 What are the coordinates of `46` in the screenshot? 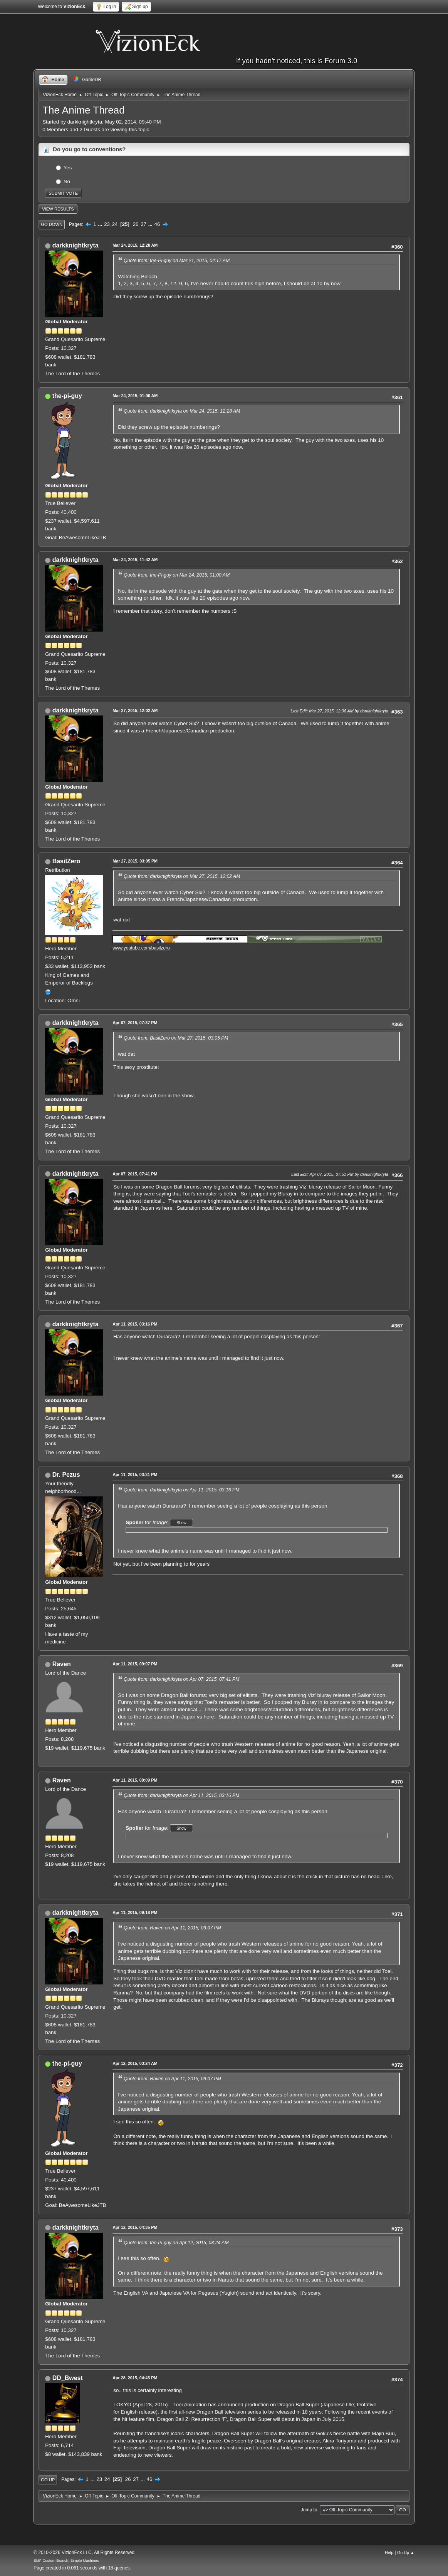 It's located at (157, 224).